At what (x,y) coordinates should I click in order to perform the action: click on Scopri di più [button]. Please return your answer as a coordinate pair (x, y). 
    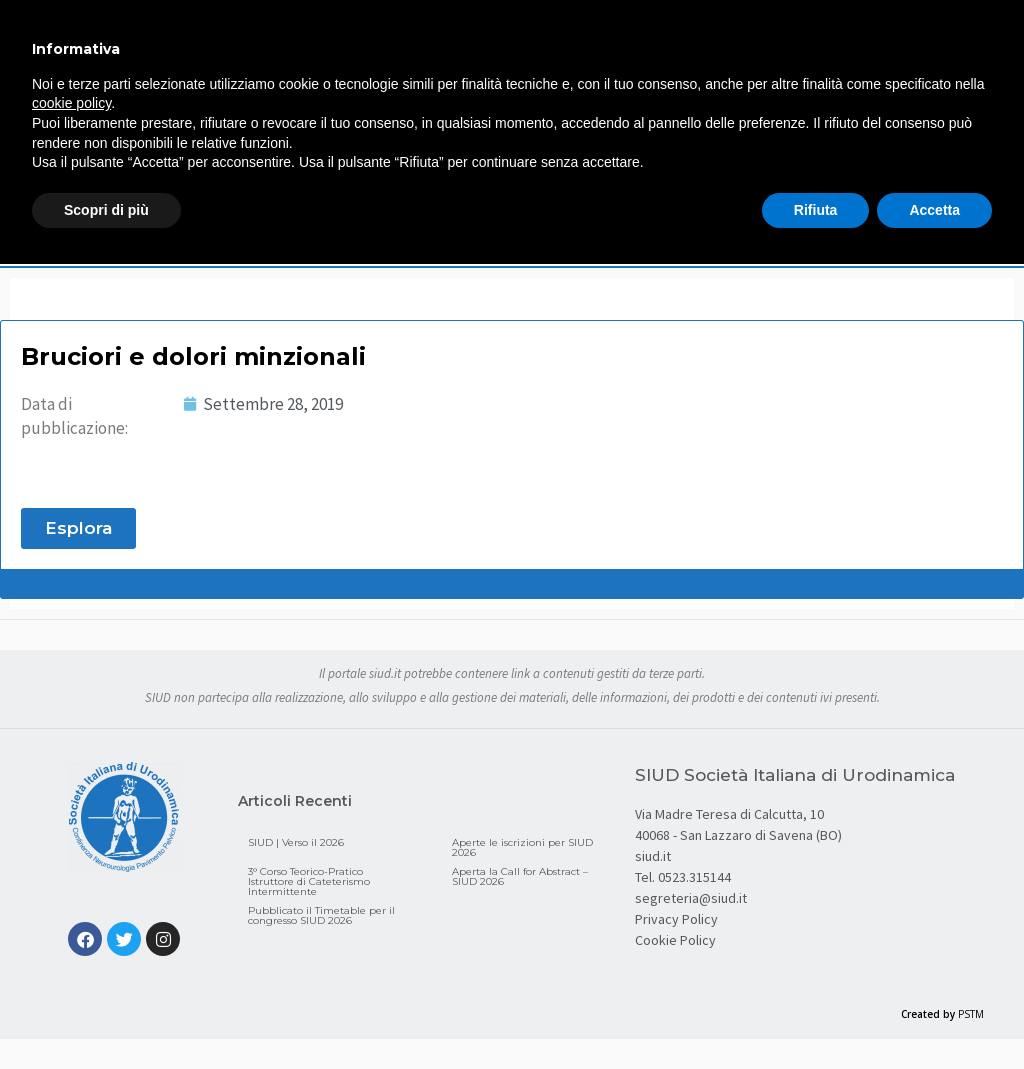
    Looking at the image, I should click on (106, 210).